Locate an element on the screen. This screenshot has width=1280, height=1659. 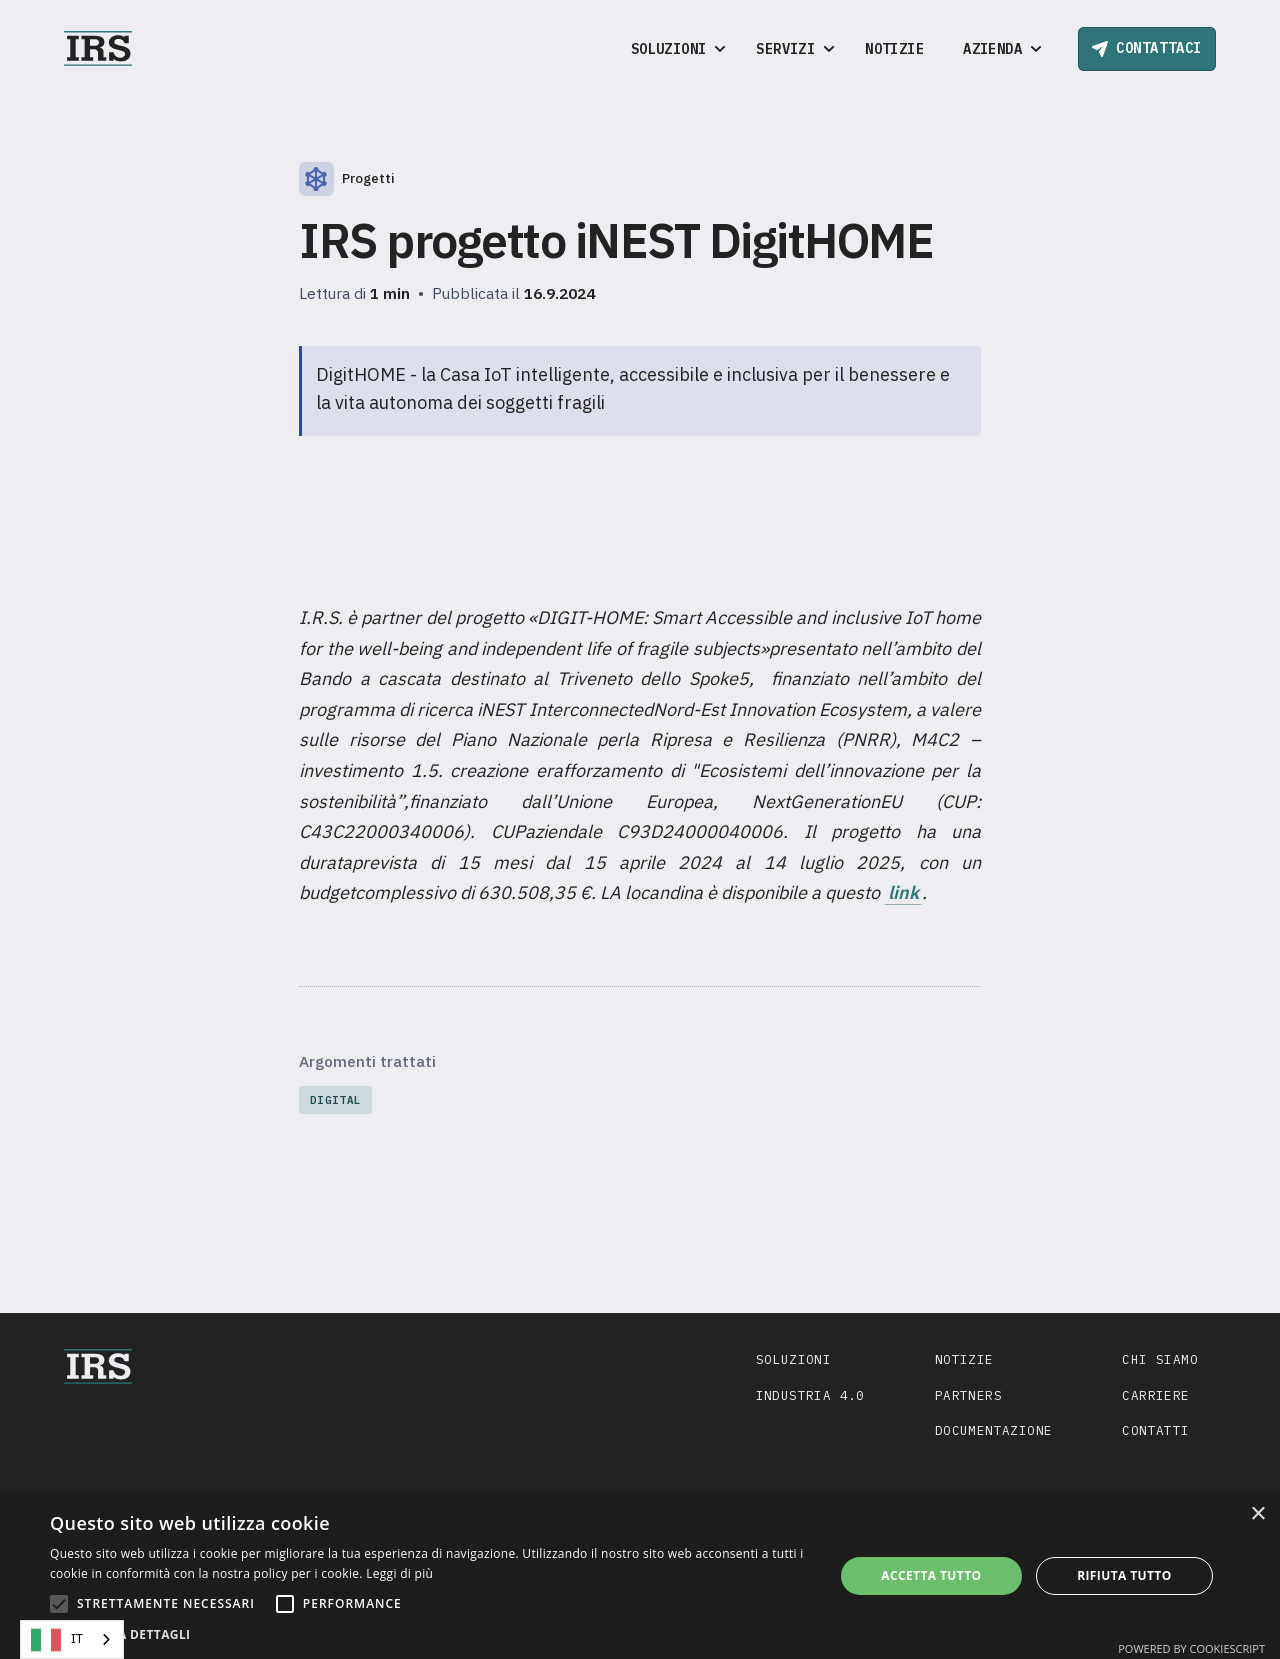
Rifiuta tutto [button] is located at coordinates (1124, 1575).